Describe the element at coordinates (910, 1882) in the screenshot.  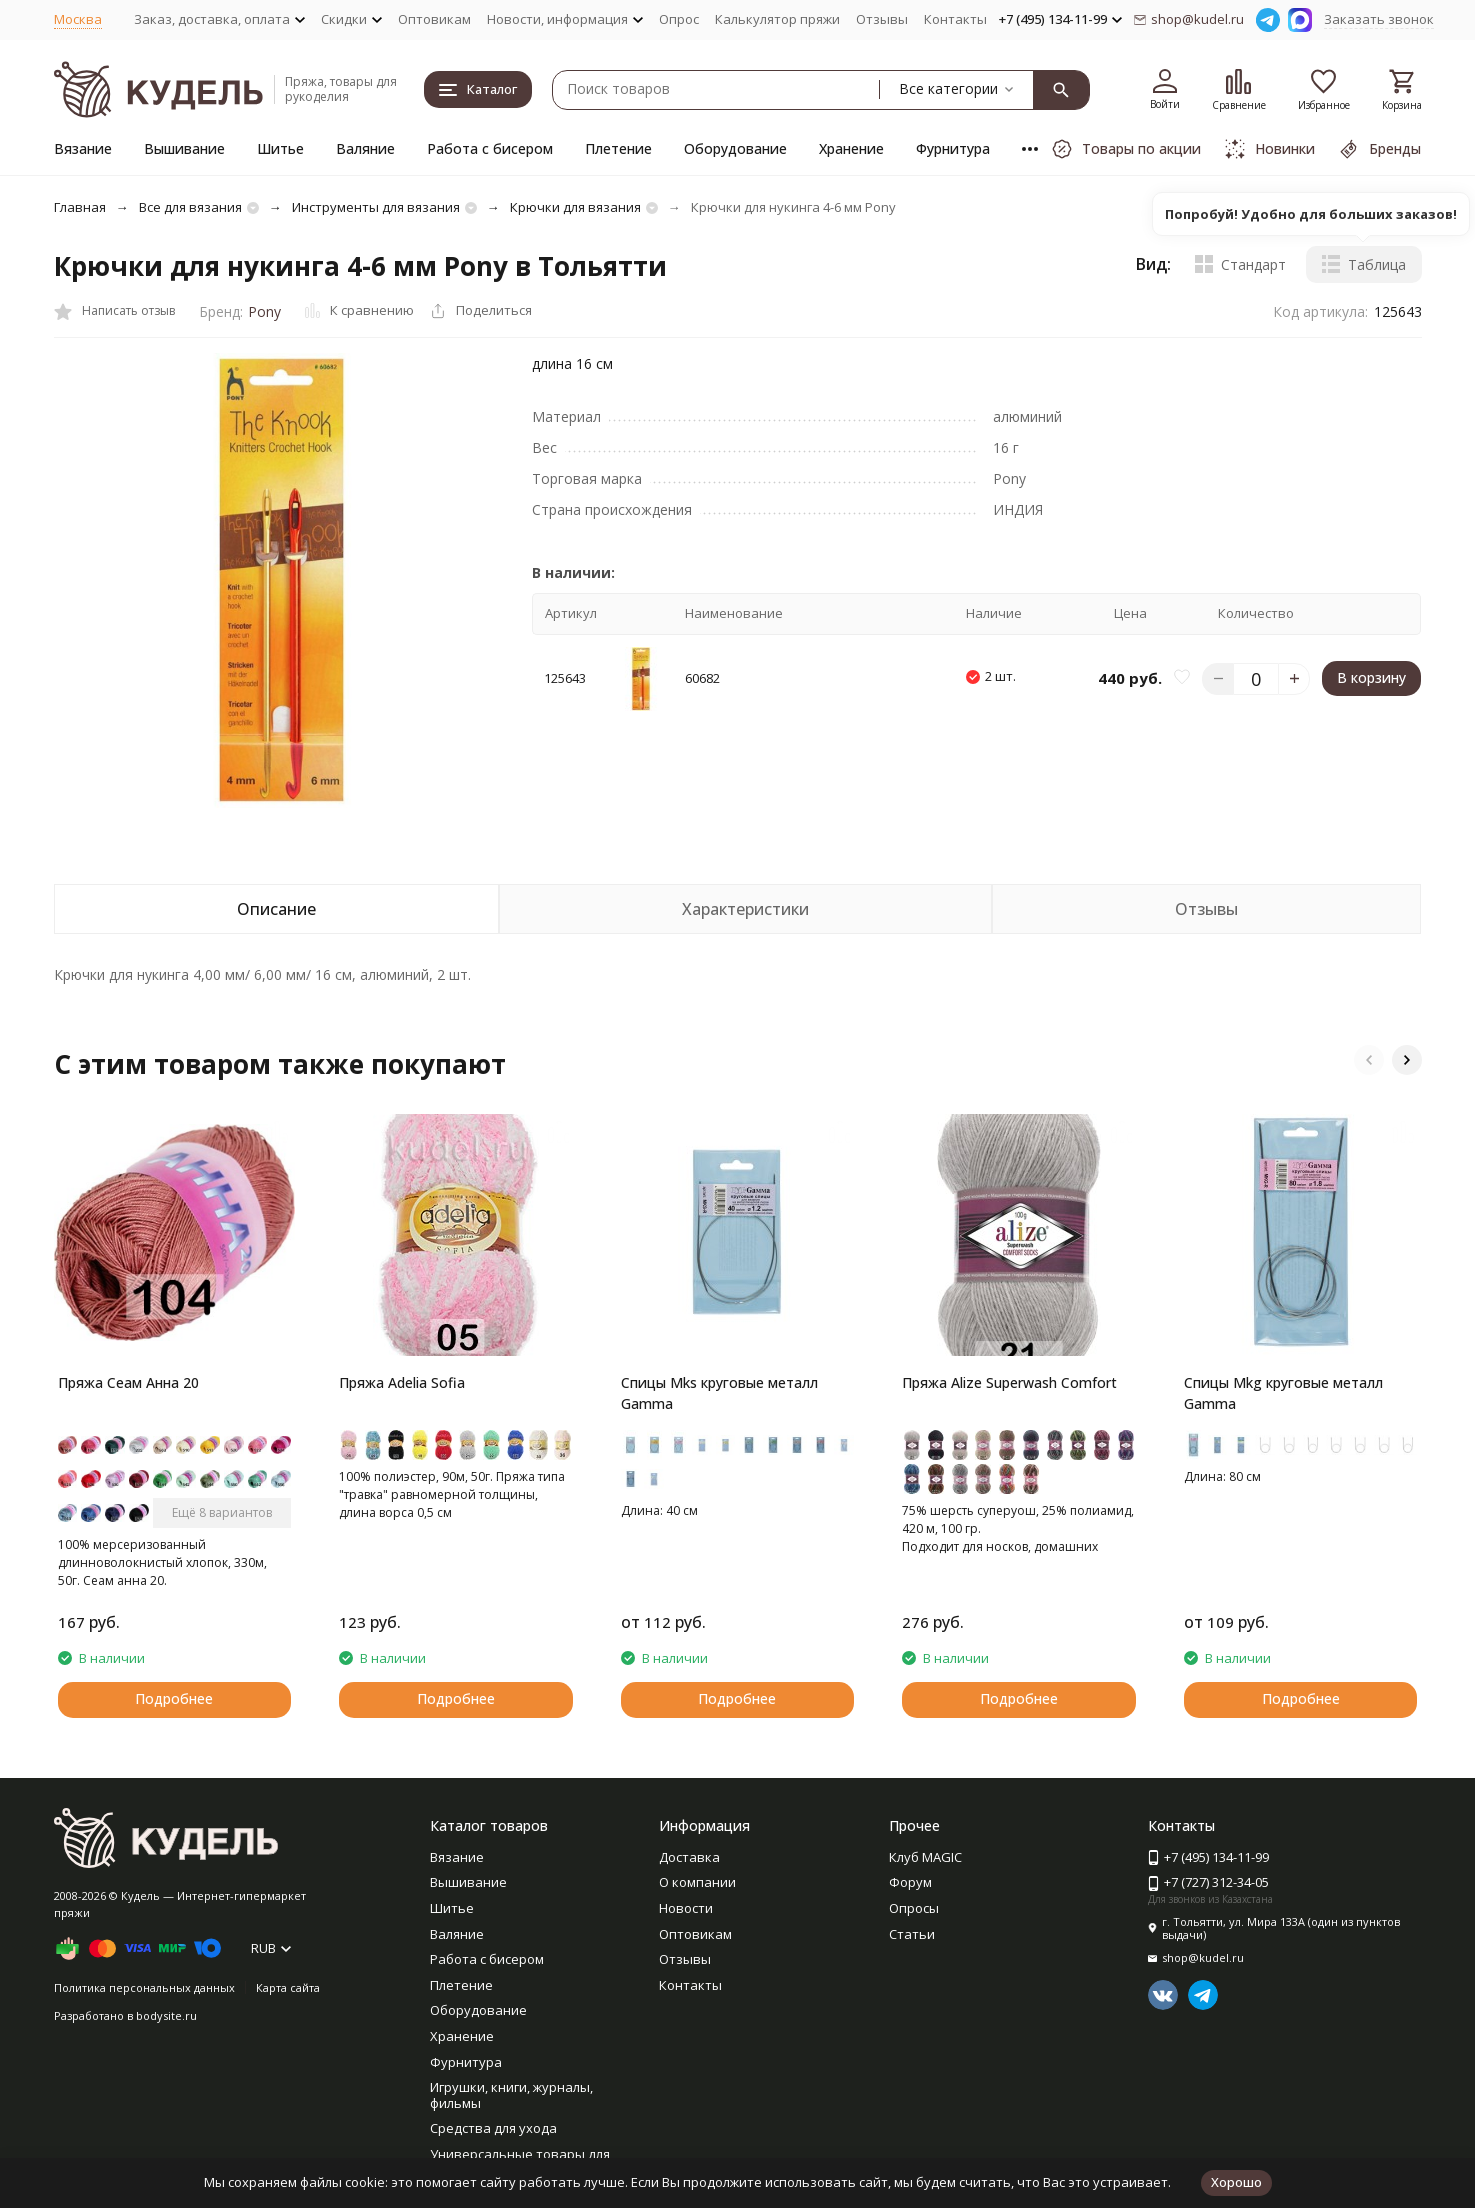
I see `Форум` at that location.